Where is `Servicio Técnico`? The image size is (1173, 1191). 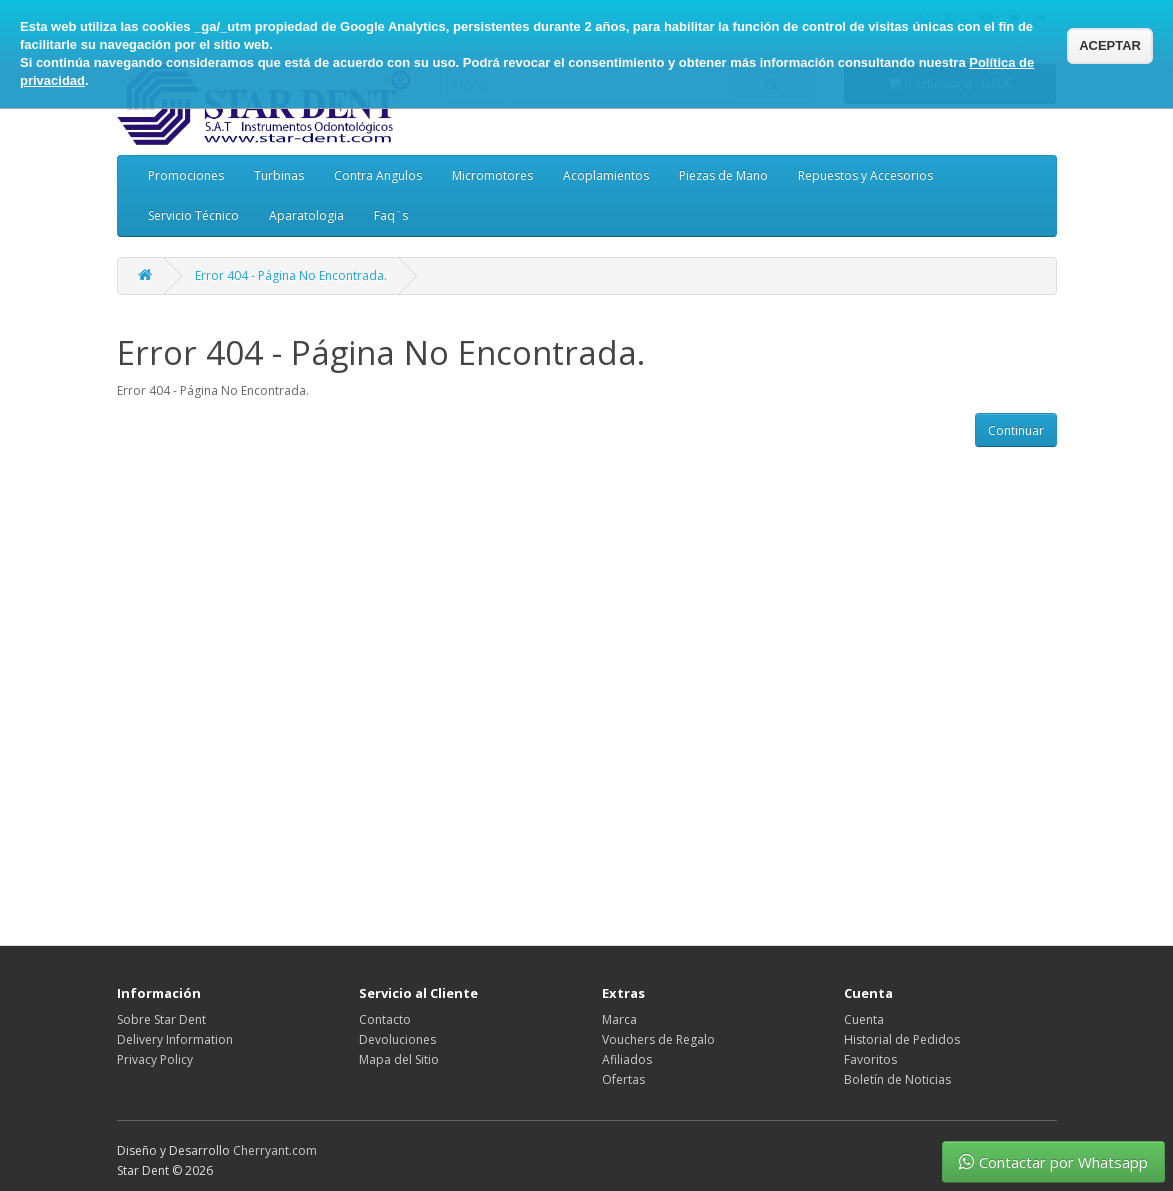 Servicio Técnico is located at coordinates (193, 215).